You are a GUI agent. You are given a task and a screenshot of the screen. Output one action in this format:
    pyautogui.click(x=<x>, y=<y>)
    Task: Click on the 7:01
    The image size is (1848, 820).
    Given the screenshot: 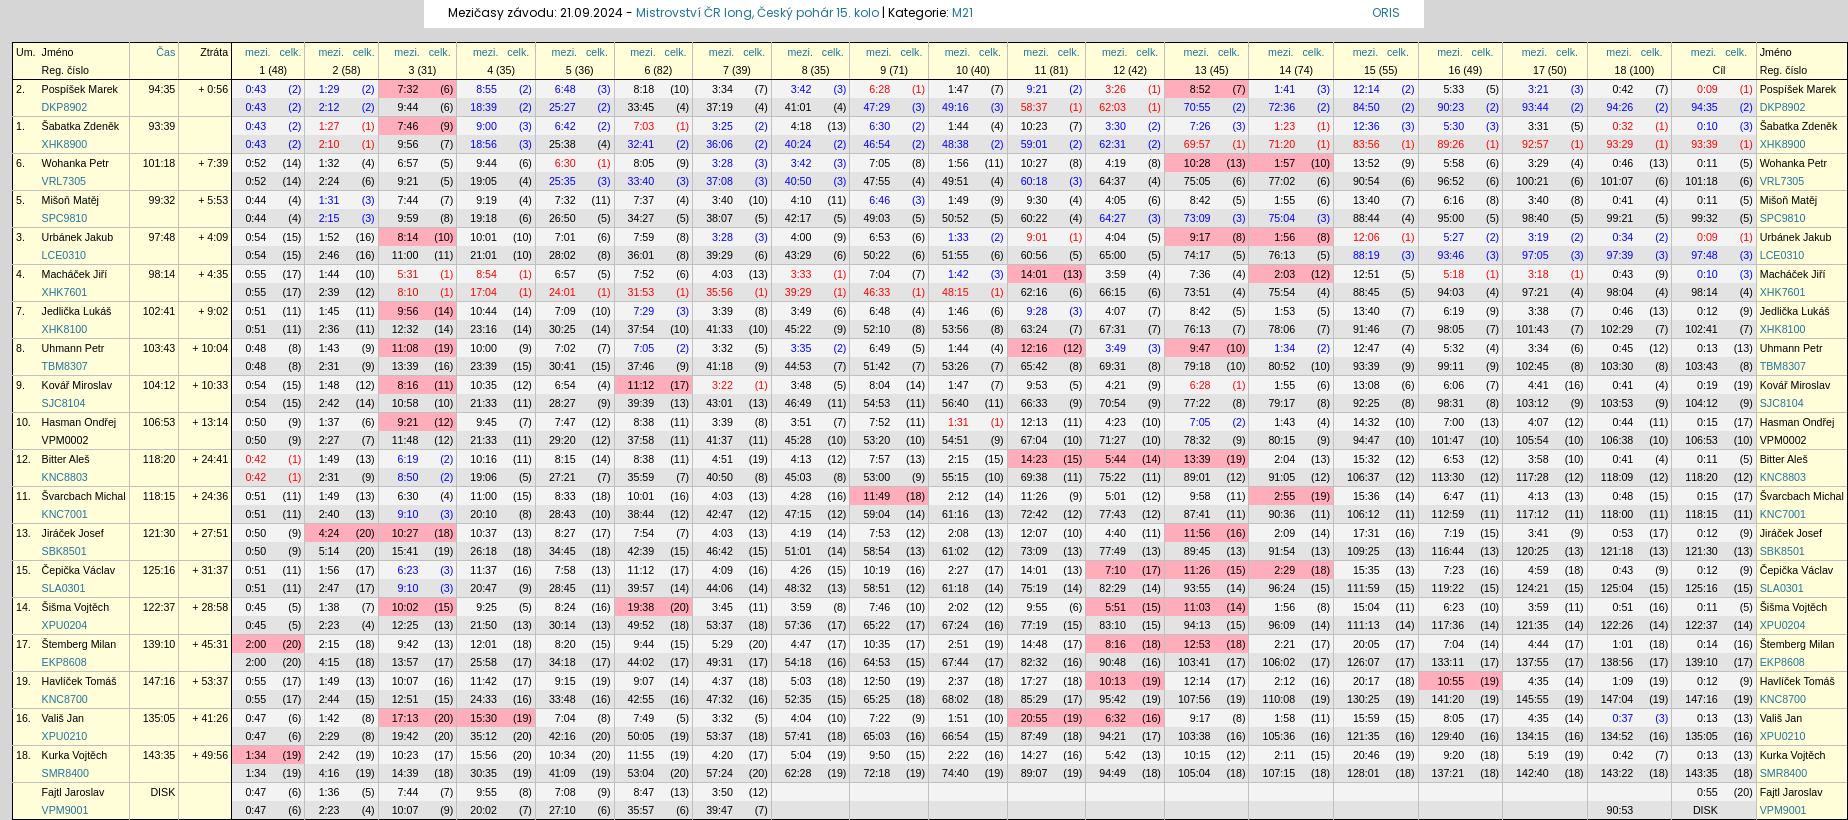 What is the action you would take?
    pyautogui.click(x=565, y=237)
    